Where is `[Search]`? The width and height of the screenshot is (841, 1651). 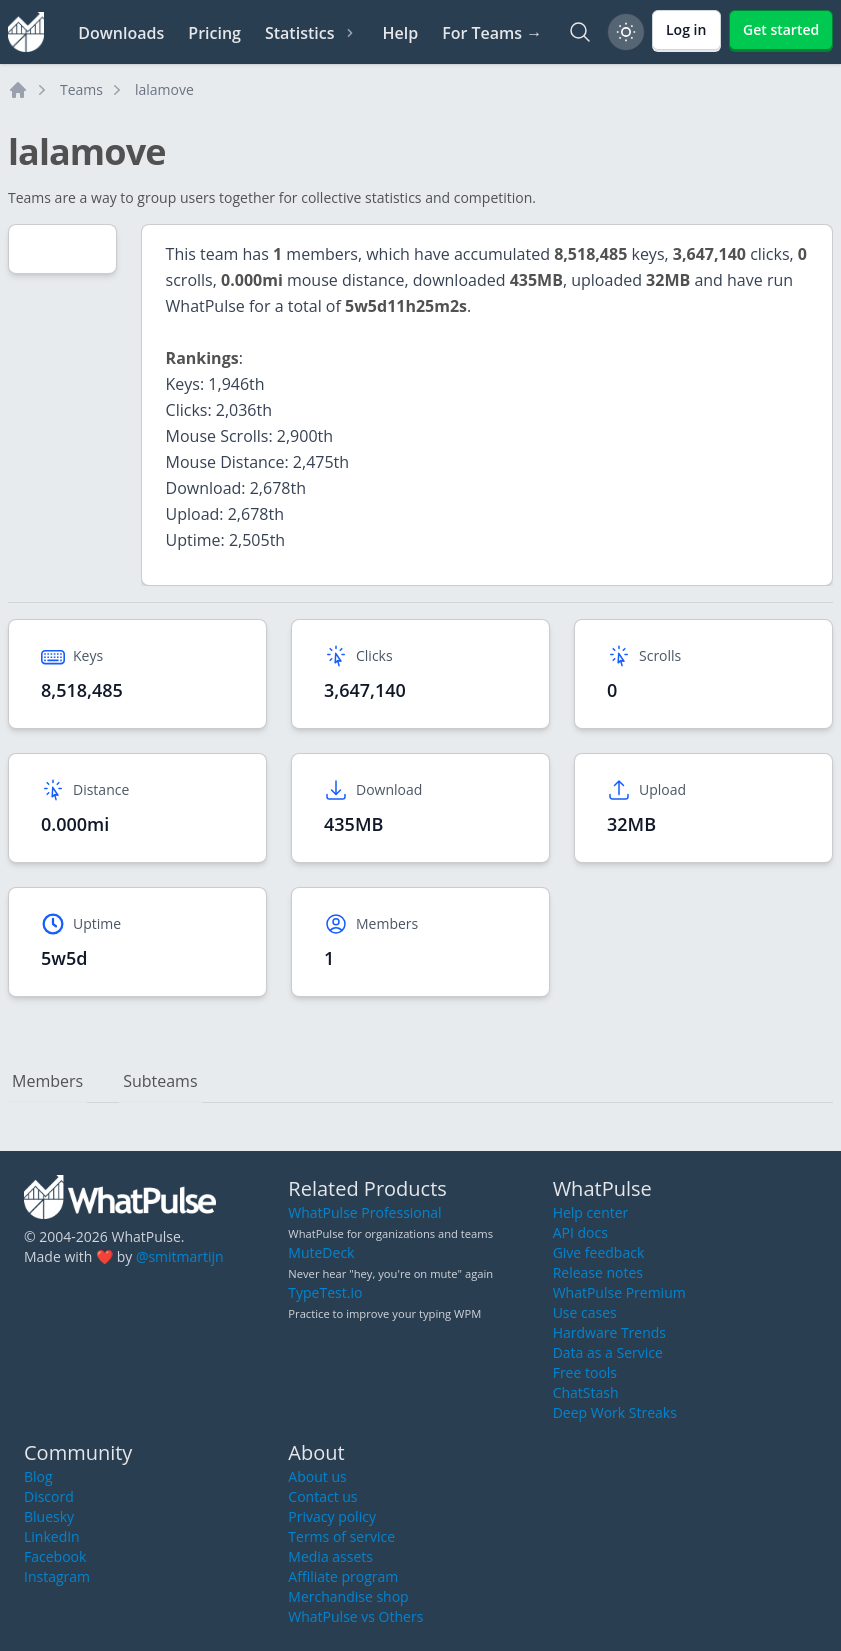
[Search] is located at coordinates (580, 32).